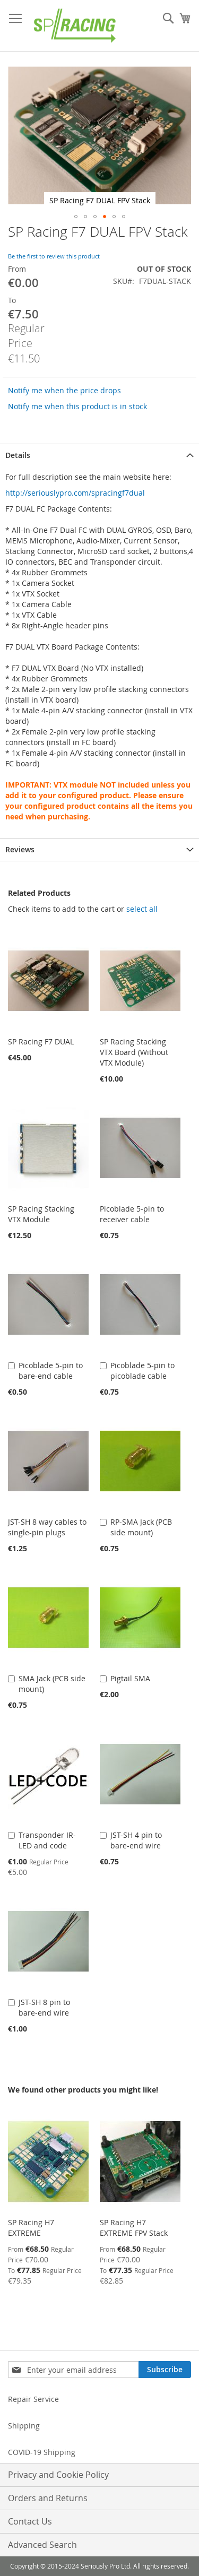 This screenshot has height=2576, width=199. Describe the element at coordinates (41, 2452) in the screenshot. I see `COVID-19 Shipping` at that location.